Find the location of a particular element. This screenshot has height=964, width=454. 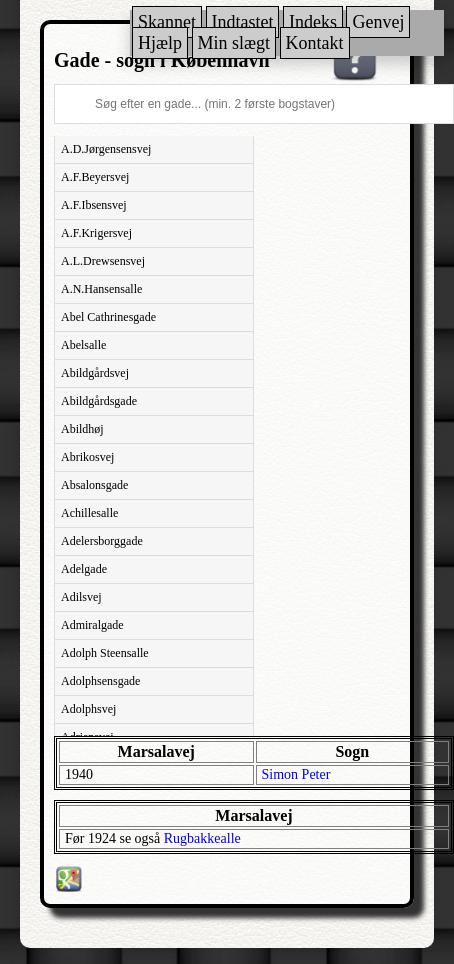

Achillesalle is located at coordinates (89, 513).